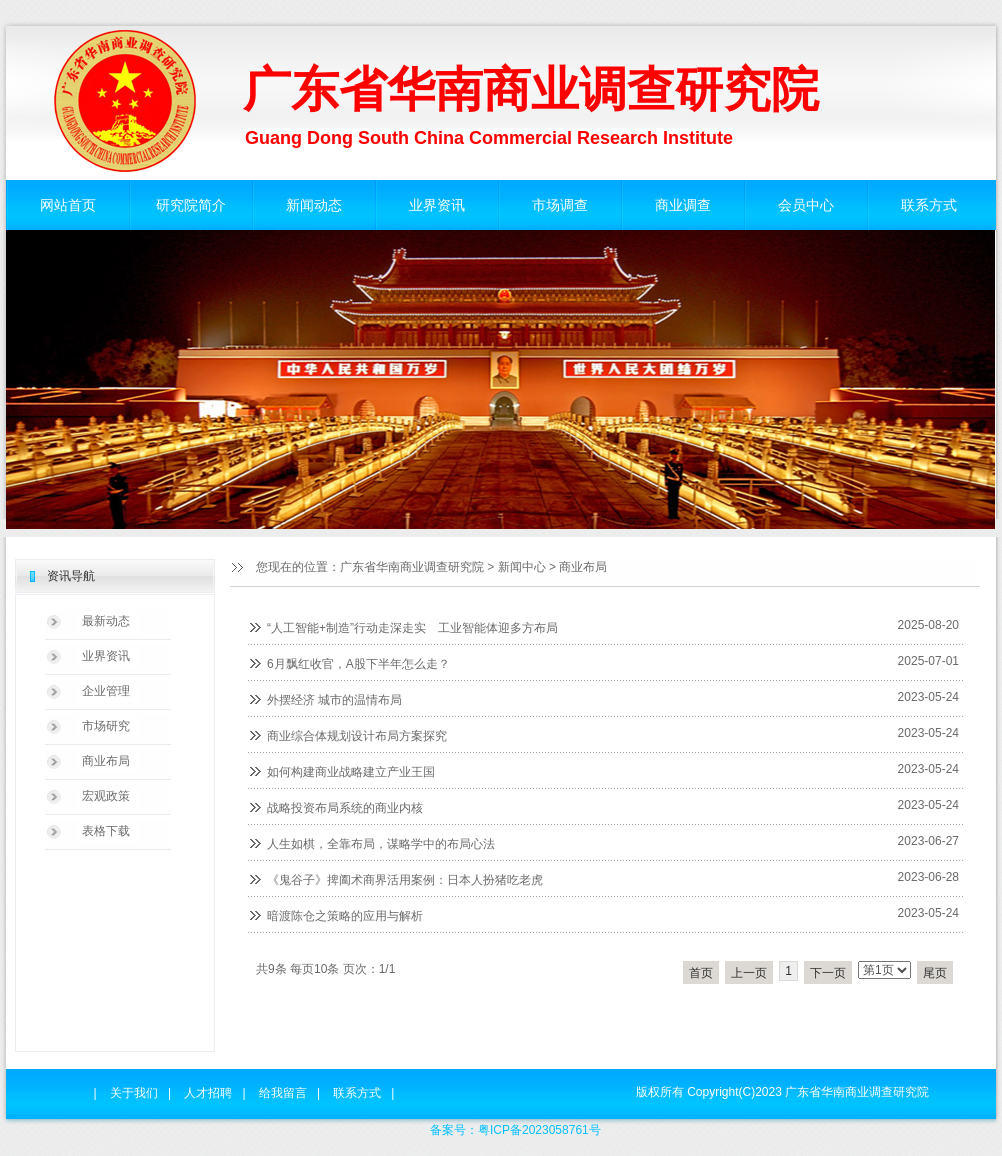 This screenshot has height=1156, width=1002. I want to click on 战略投资布局系统的商业内核, so click(345, 808).